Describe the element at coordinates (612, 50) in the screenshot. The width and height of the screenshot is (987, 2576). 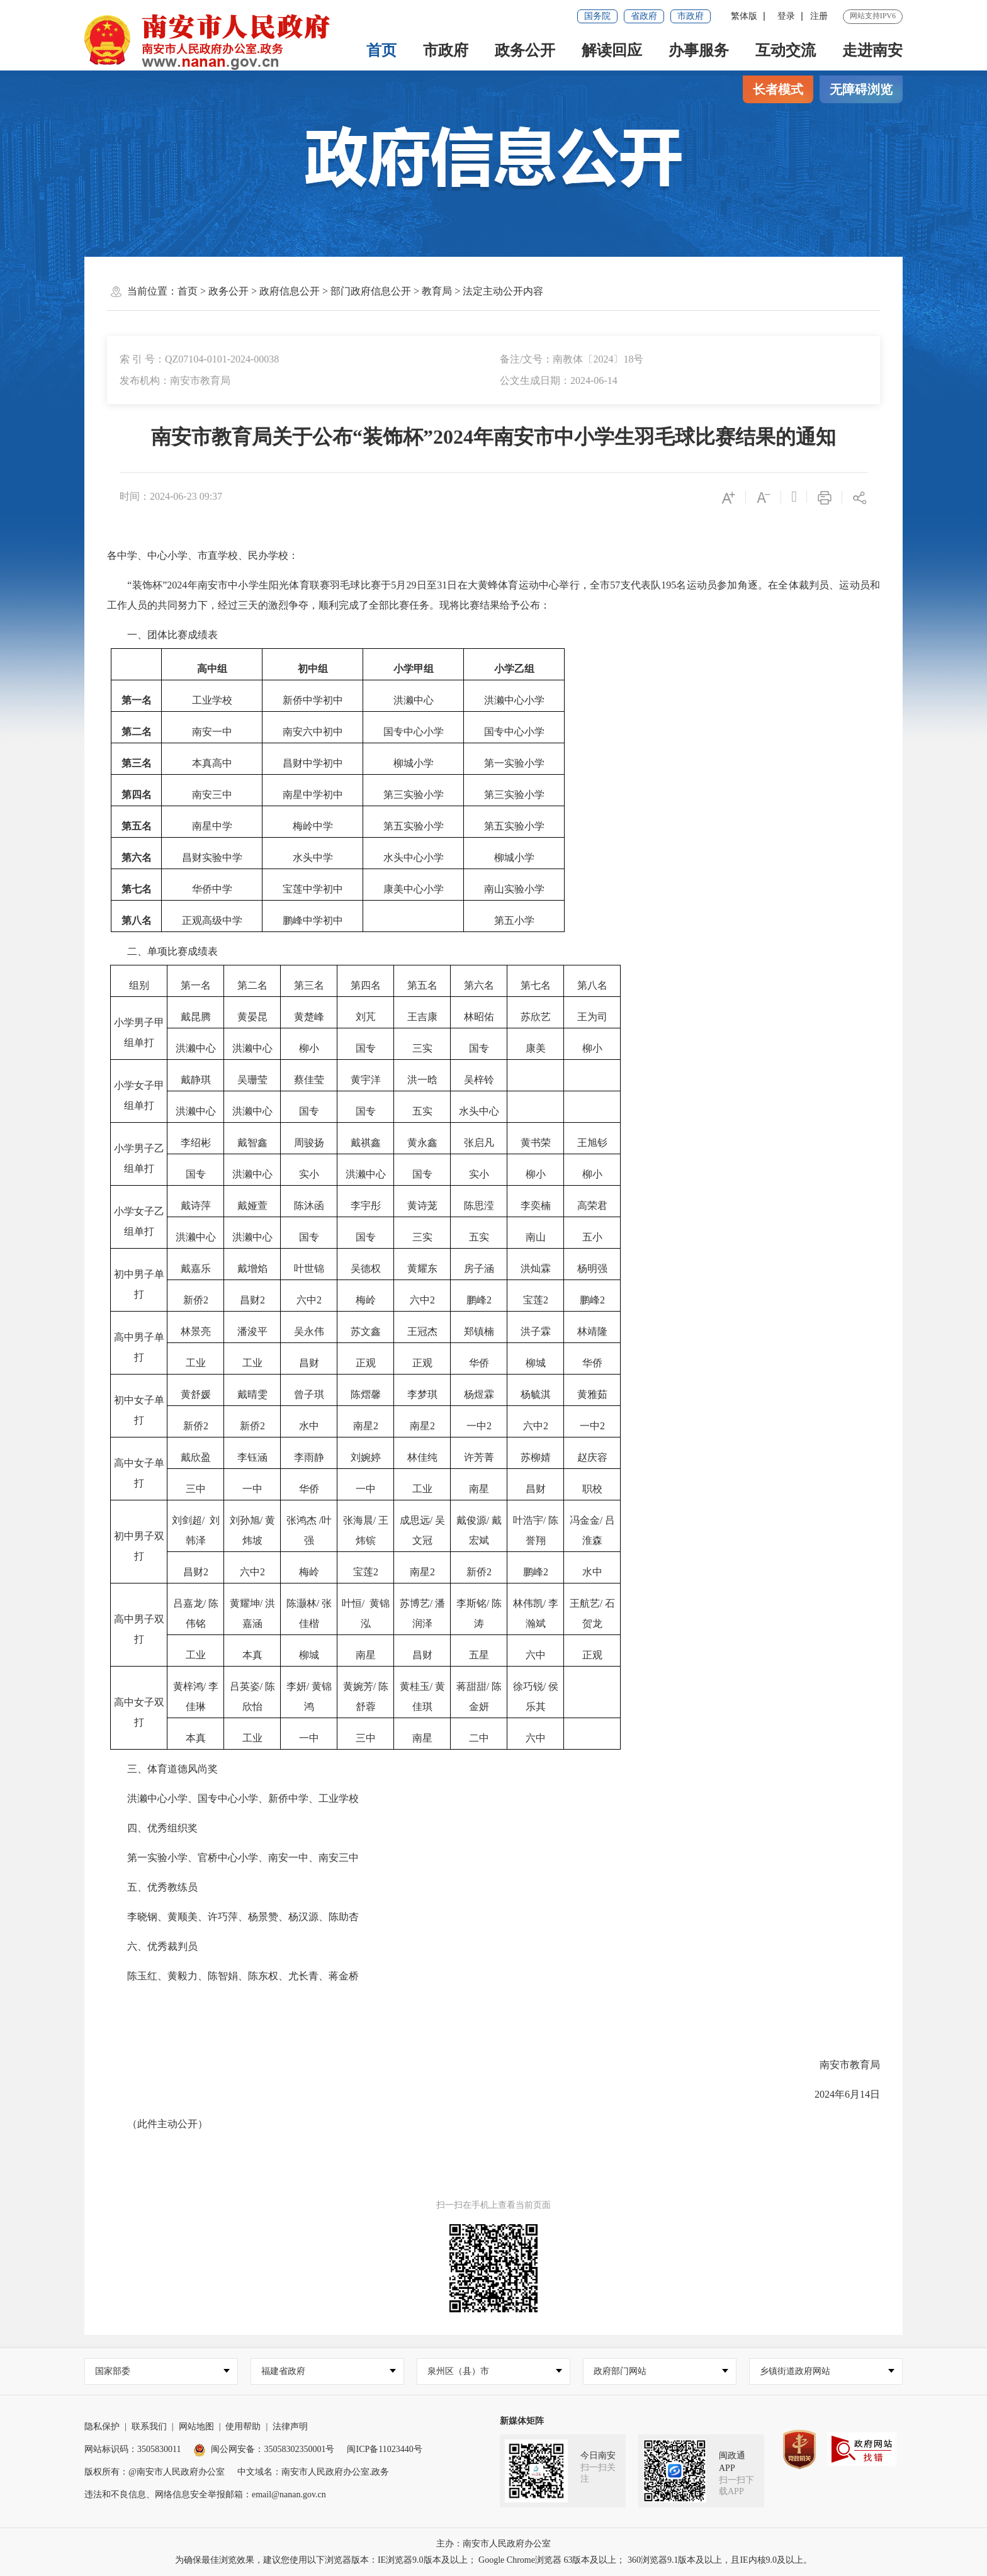
I see `解读回应` at that location.